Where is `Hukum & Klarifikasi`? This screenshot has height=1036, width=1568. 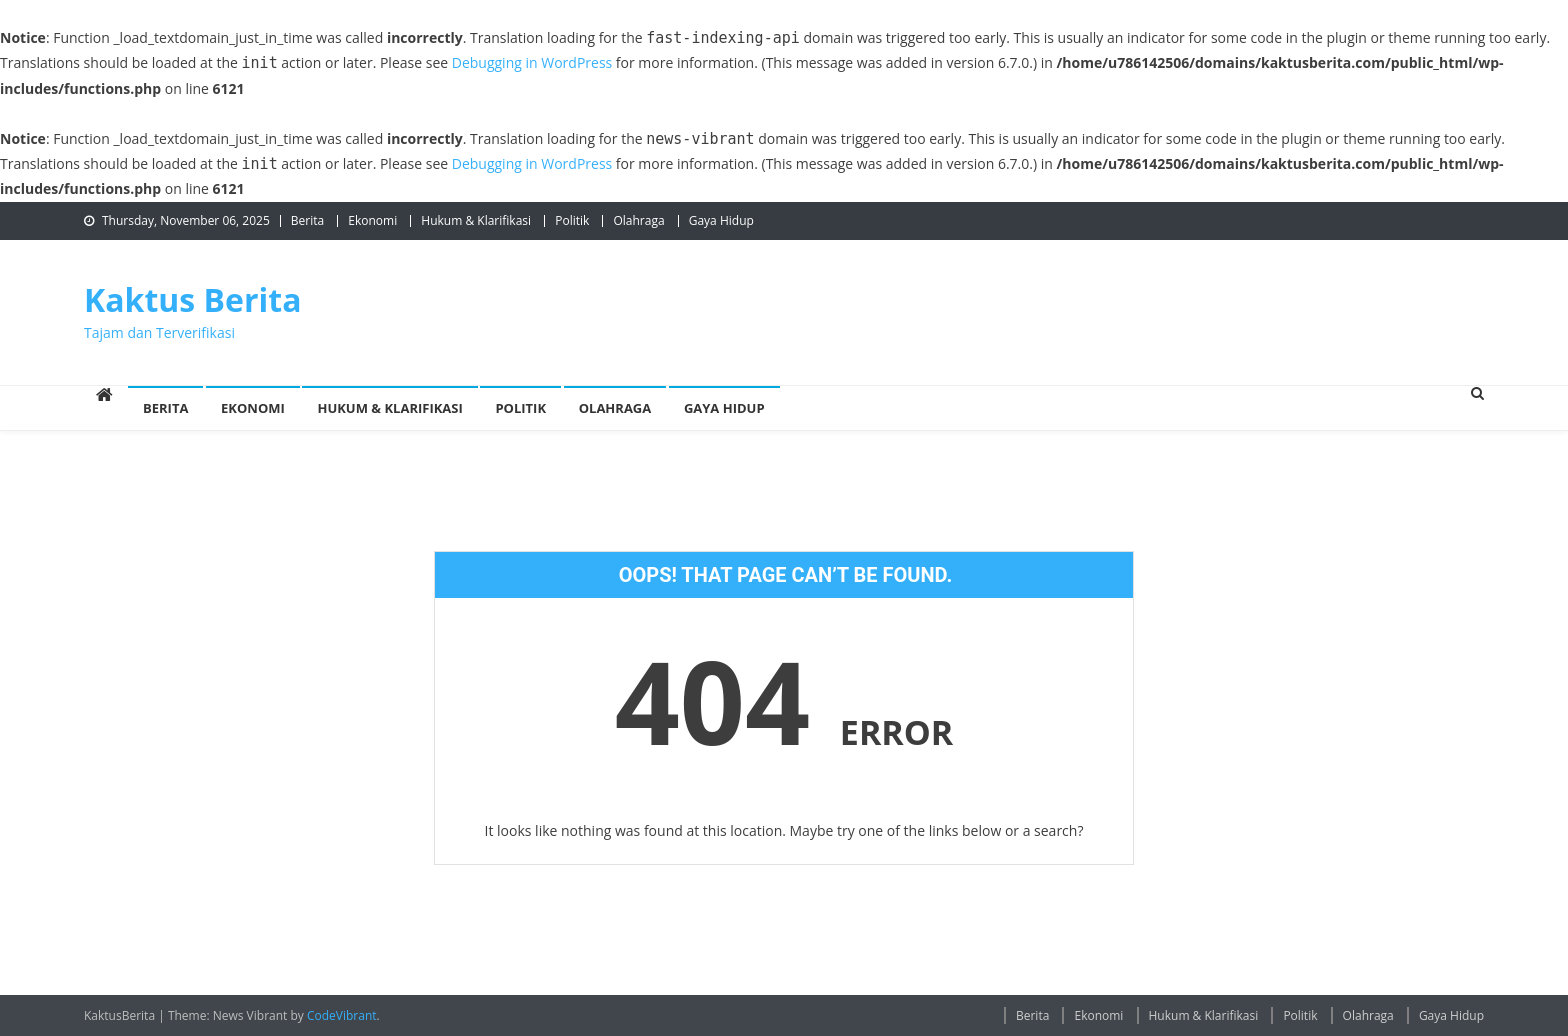
Hukum & Klarifikasi is located at coordinates (476, 220).